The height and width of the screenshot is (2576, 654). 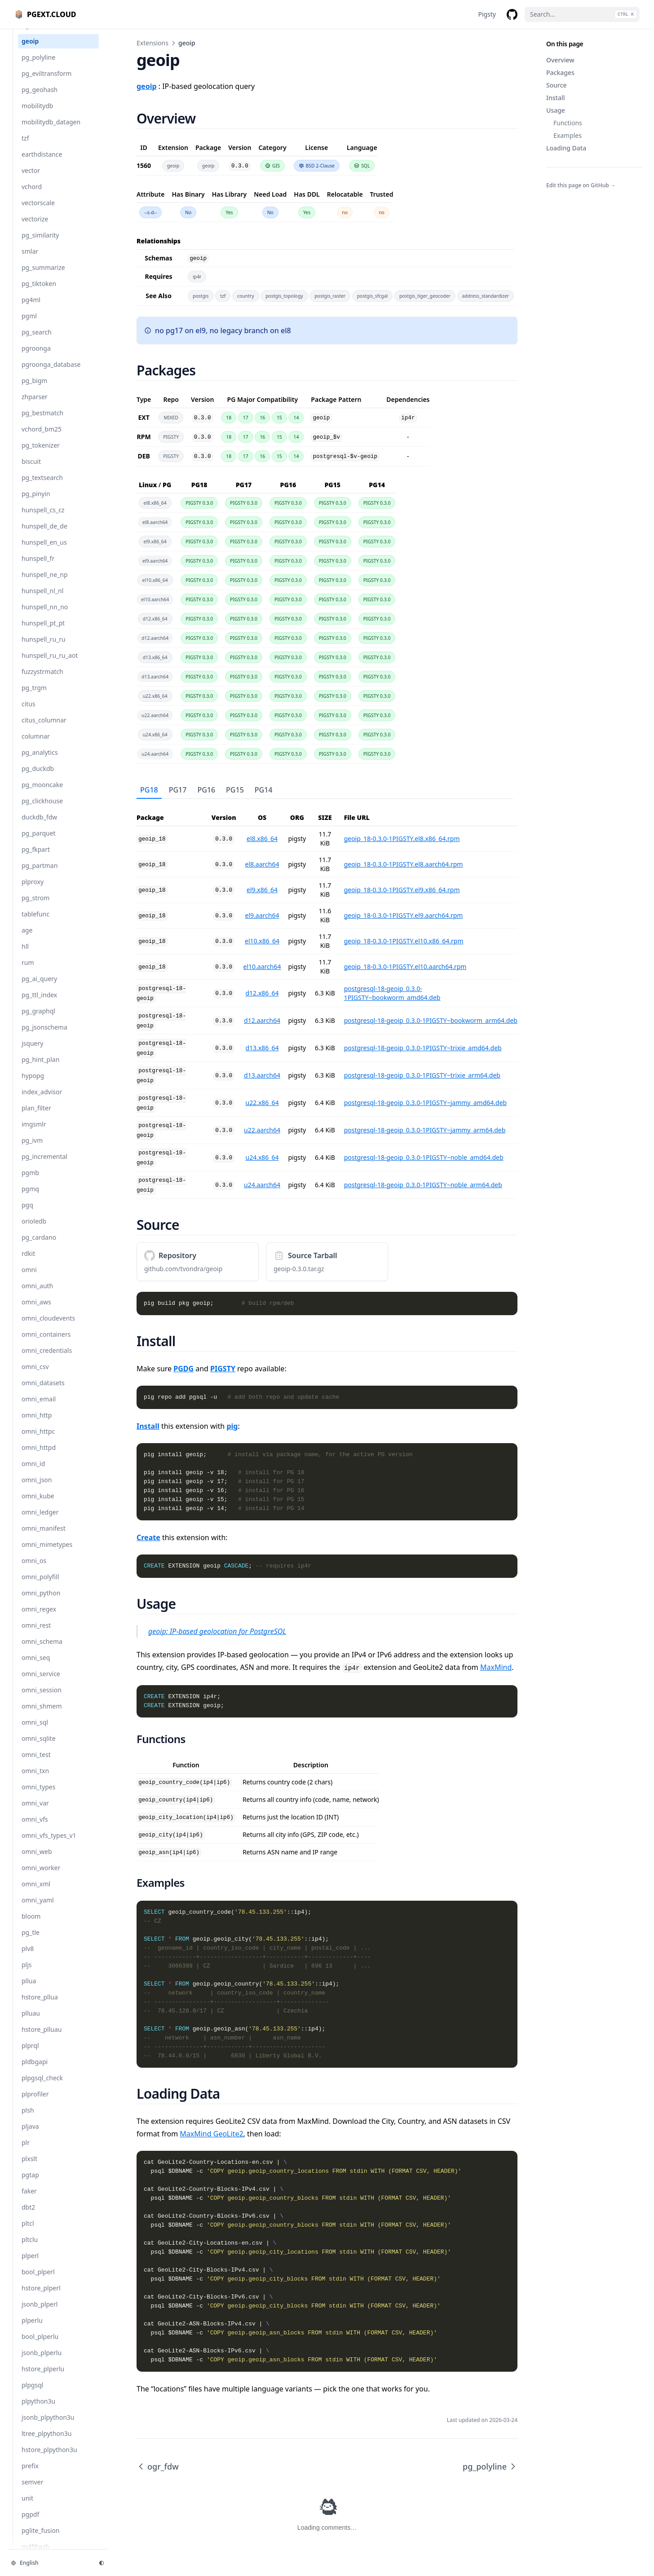 What do you see at coordinates (32, 2329) in the screenshot?
I see `plperlu` at bounding box center [32, 2329].